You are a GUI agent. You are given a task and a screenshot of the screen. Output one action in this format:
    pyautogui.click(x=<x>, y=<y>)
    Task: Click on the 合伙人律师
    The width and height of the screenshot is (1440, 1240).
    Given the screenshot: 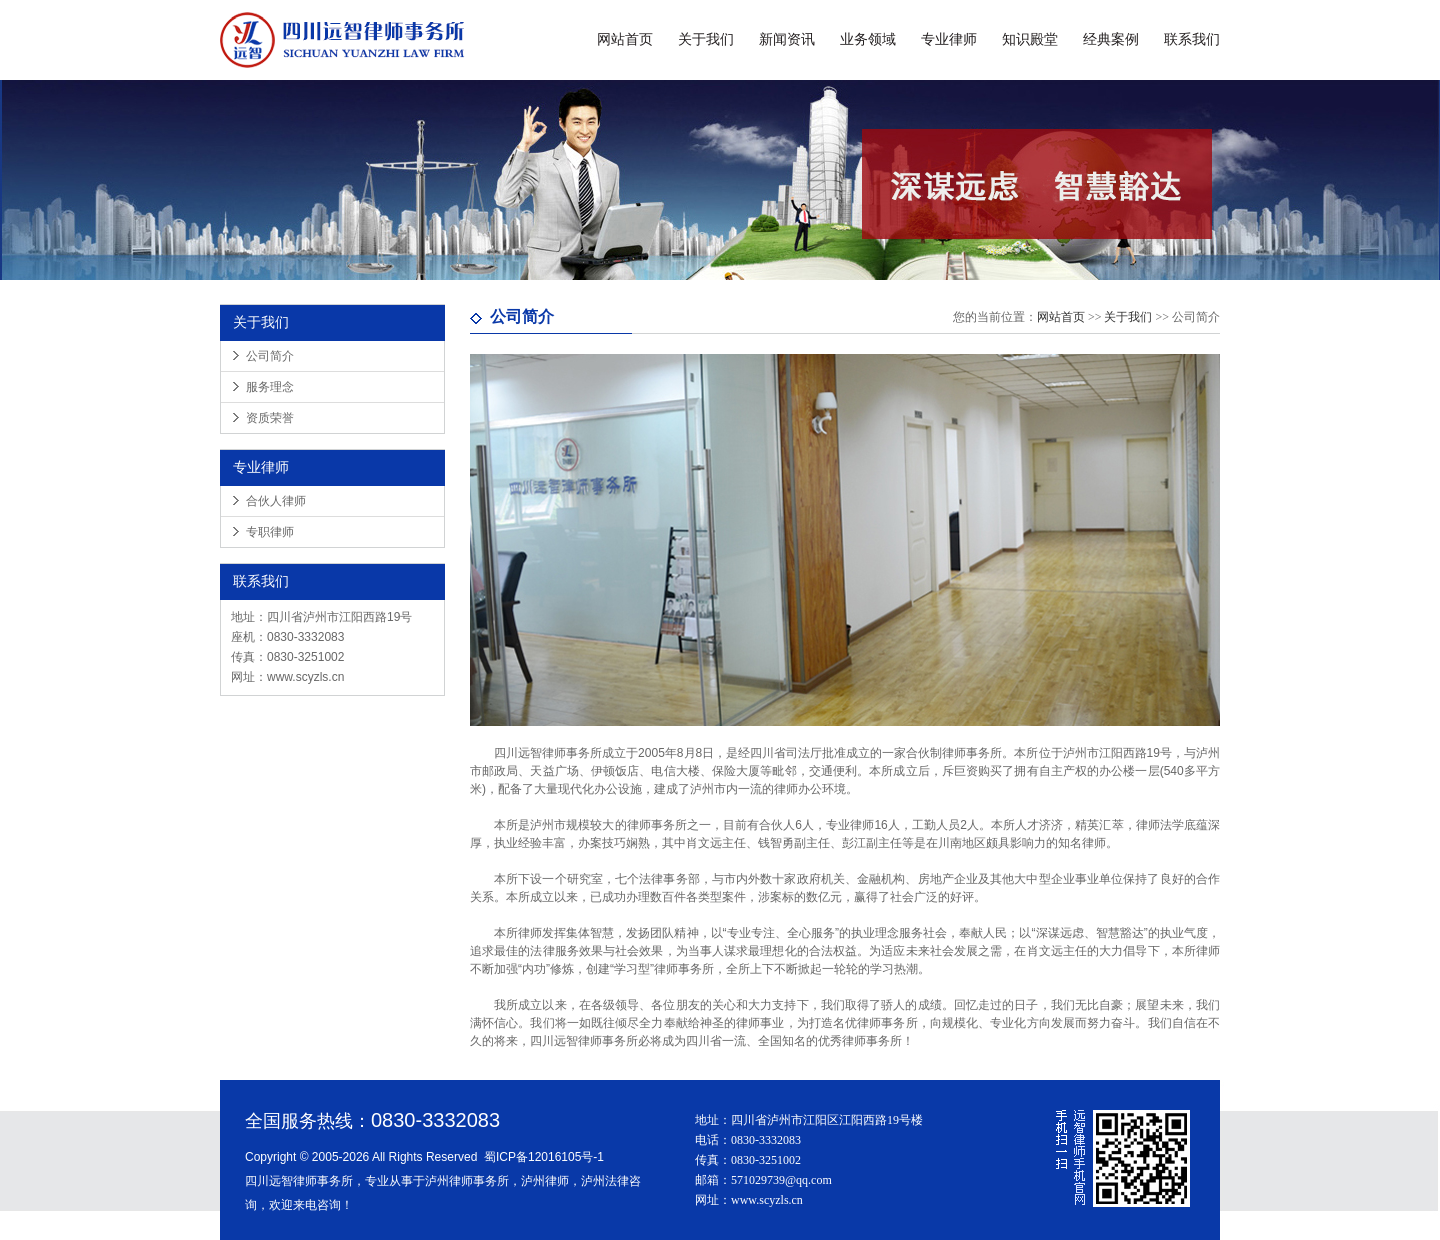 What is the action you would take?
    pyautogui.click(x=276, y=501)
    